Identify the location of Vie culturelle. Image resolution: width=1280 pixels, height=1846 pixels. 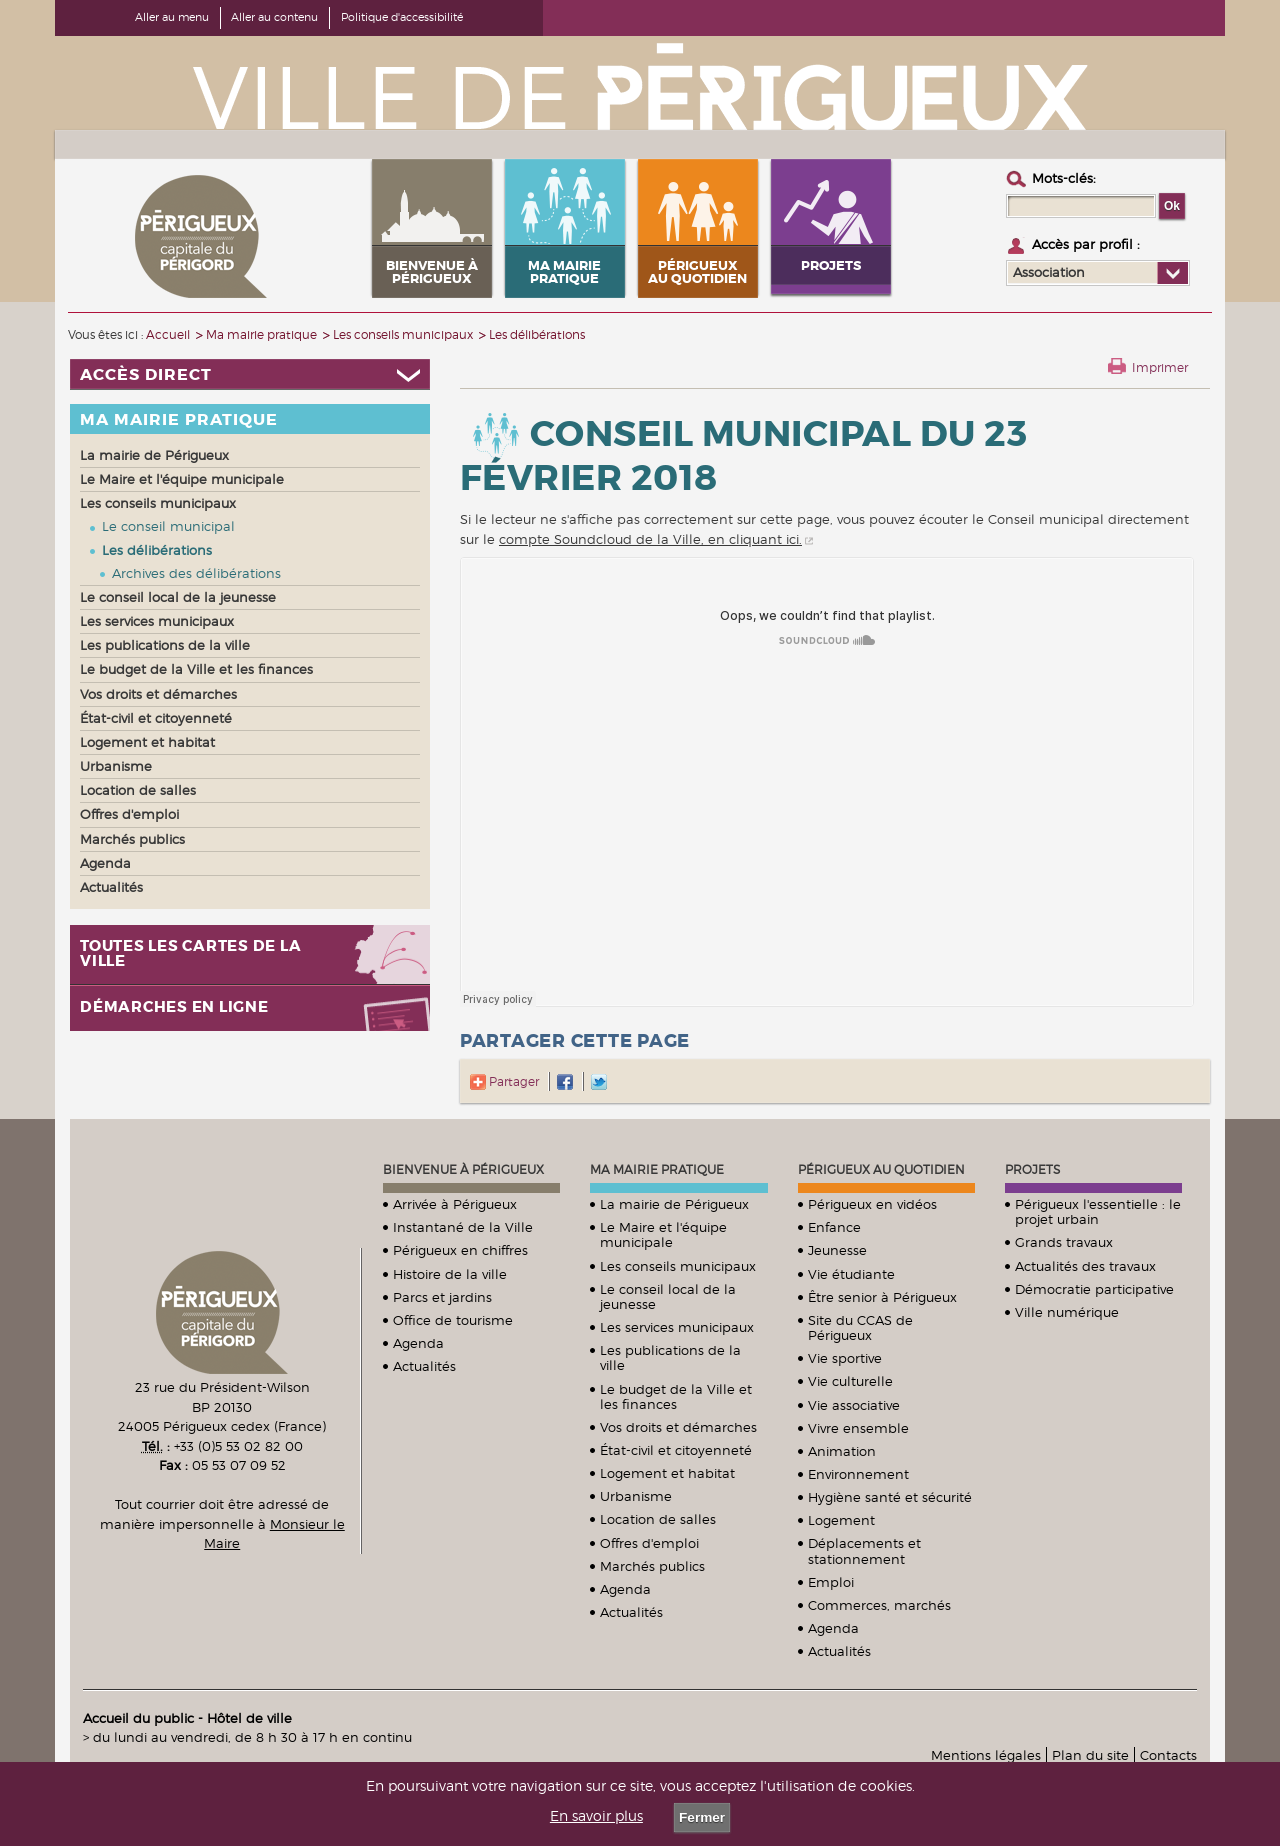
(850, 1381).